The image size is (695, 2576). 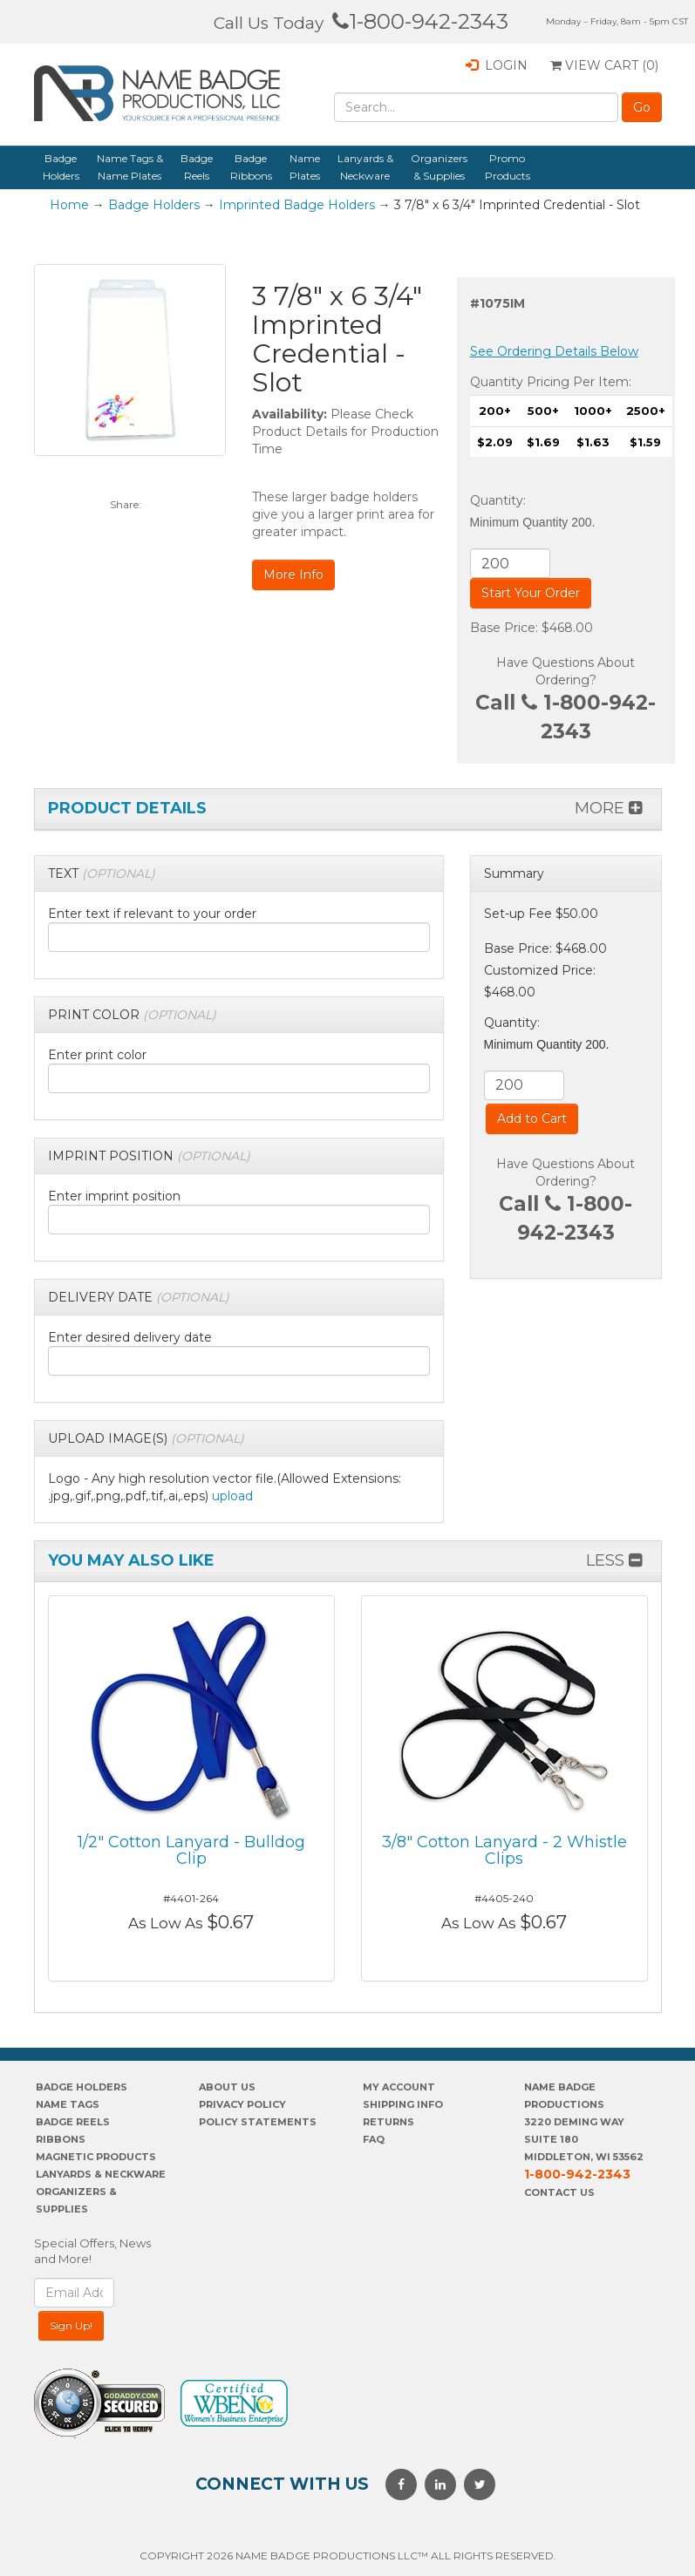 What do you see at coordinates (239, 874) in the screenshot?
I see `[tab]` at bounding box center [239, 874].